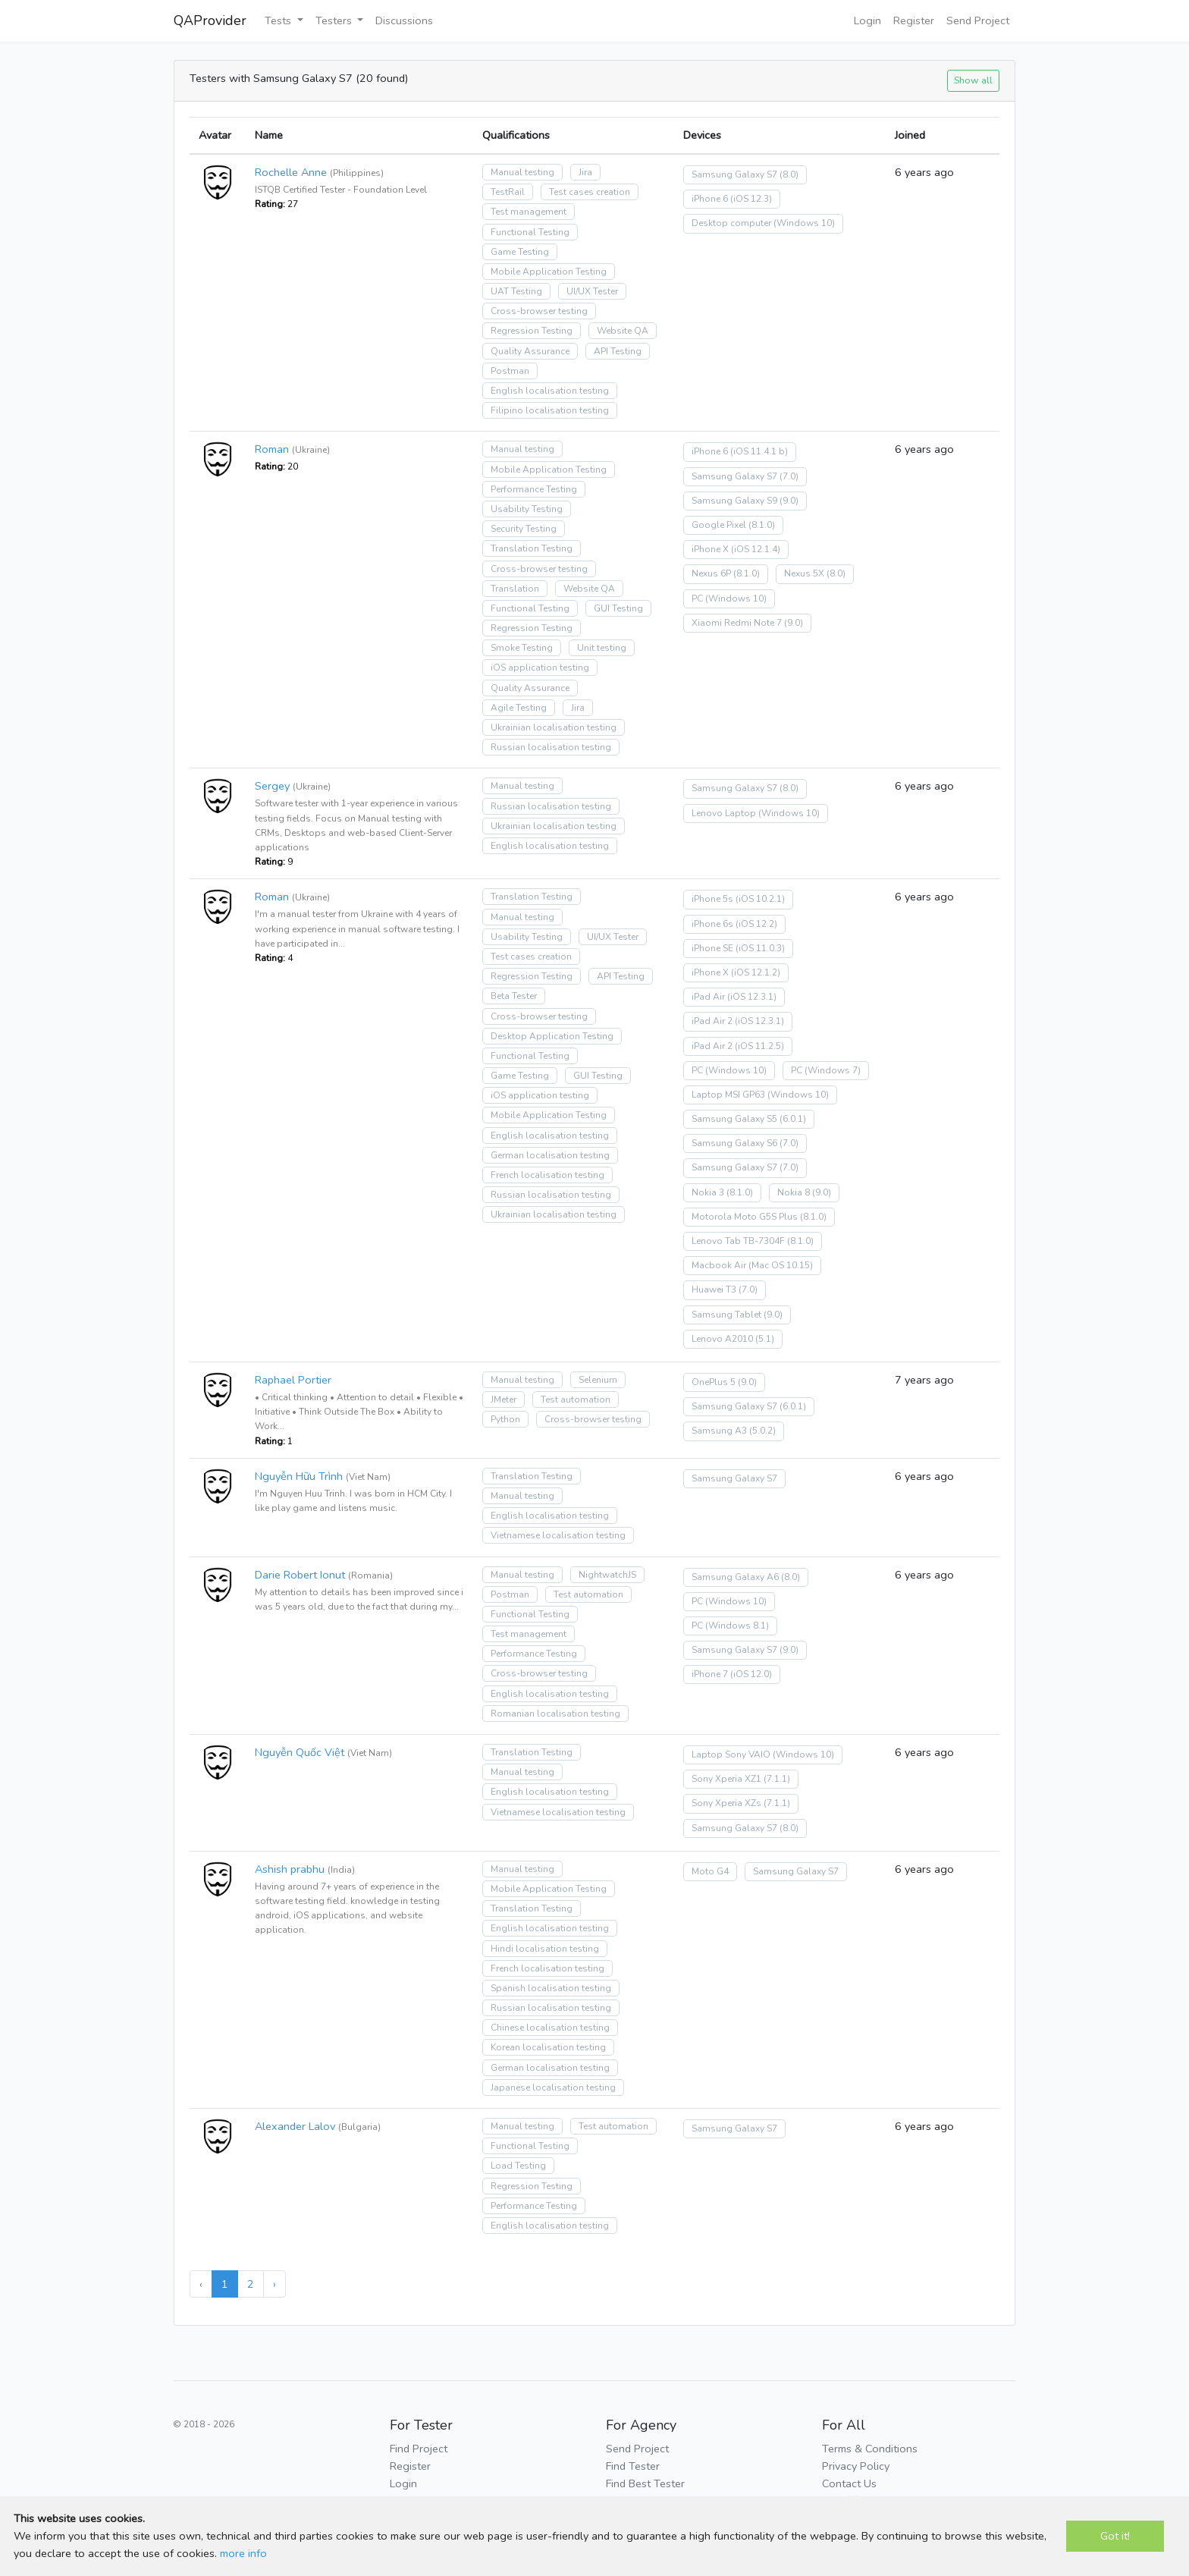  What do you see at coordinates (737, 1625) in the screenshot?
I see `(Windows 8.1)` at bounding box center [737, 1625].